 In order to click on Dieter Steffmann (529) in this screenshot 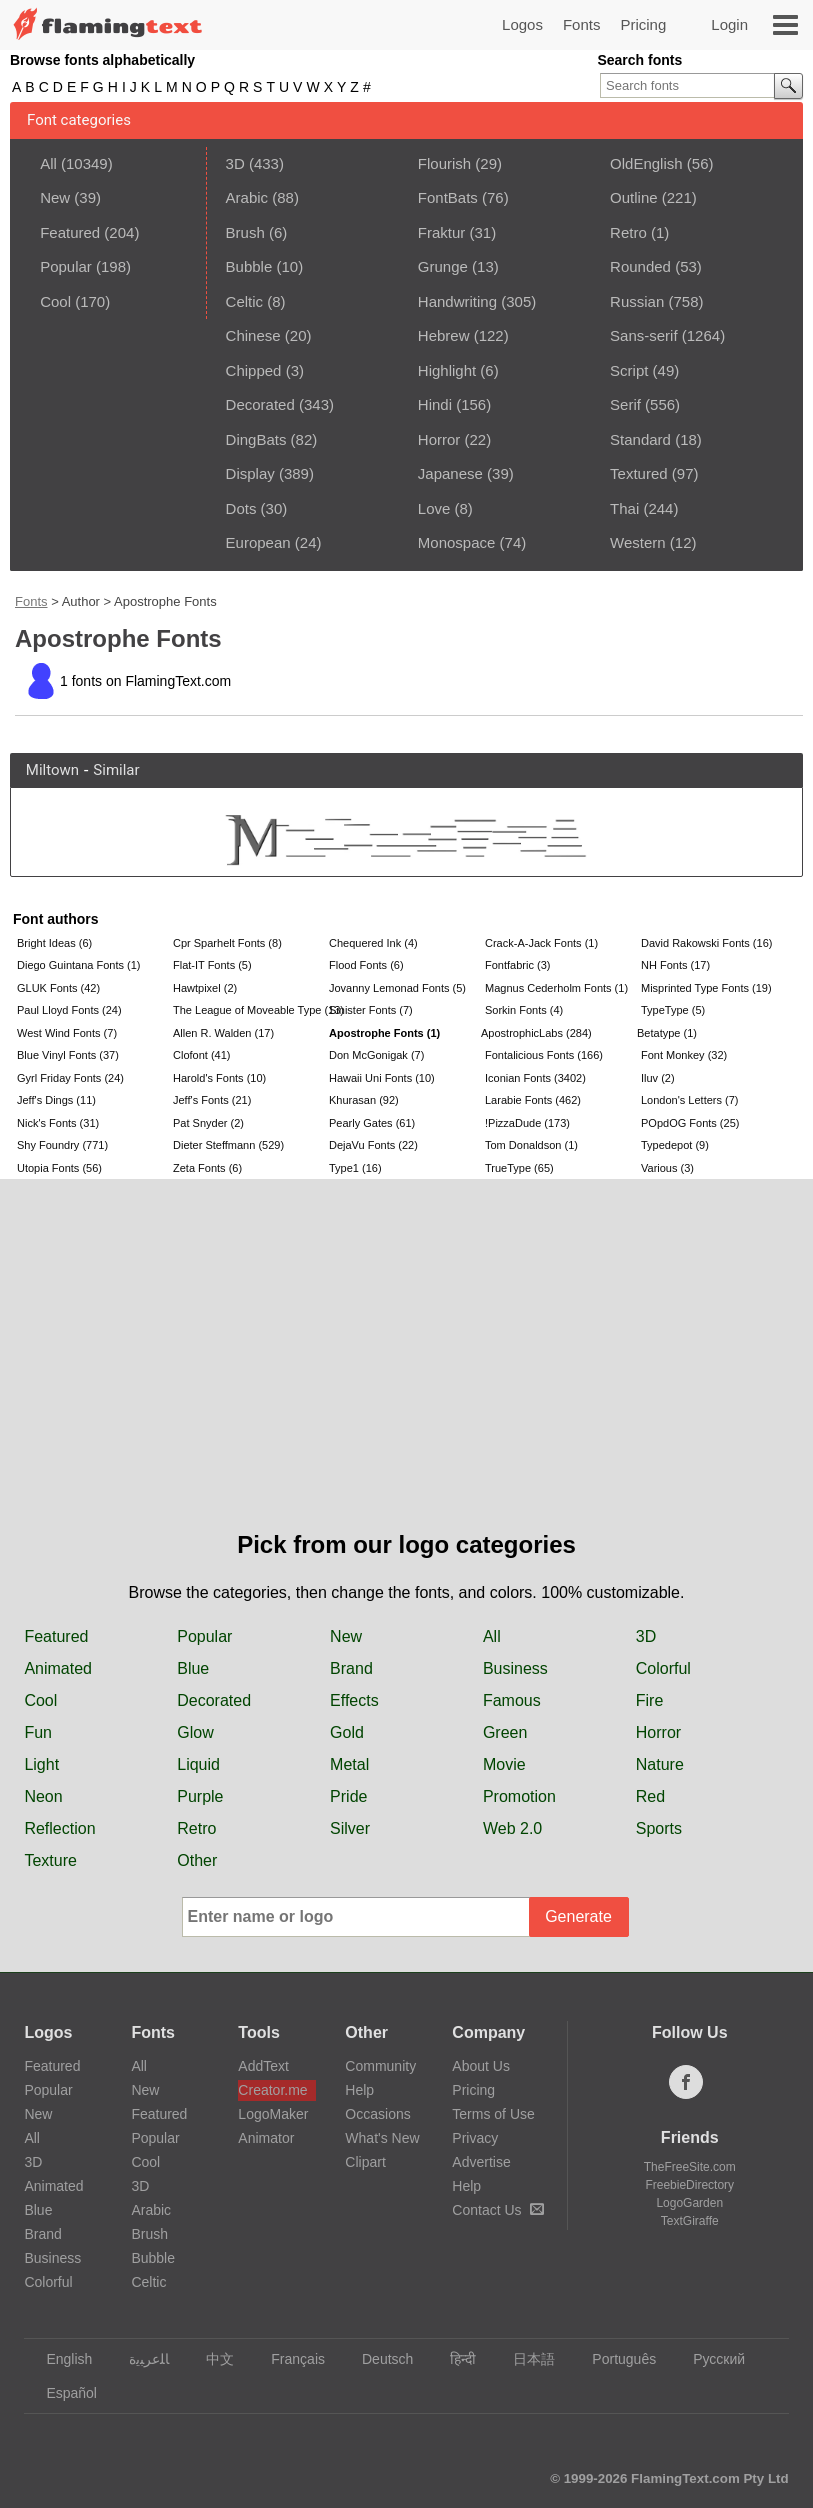, I will do `click(228, 1145)`.